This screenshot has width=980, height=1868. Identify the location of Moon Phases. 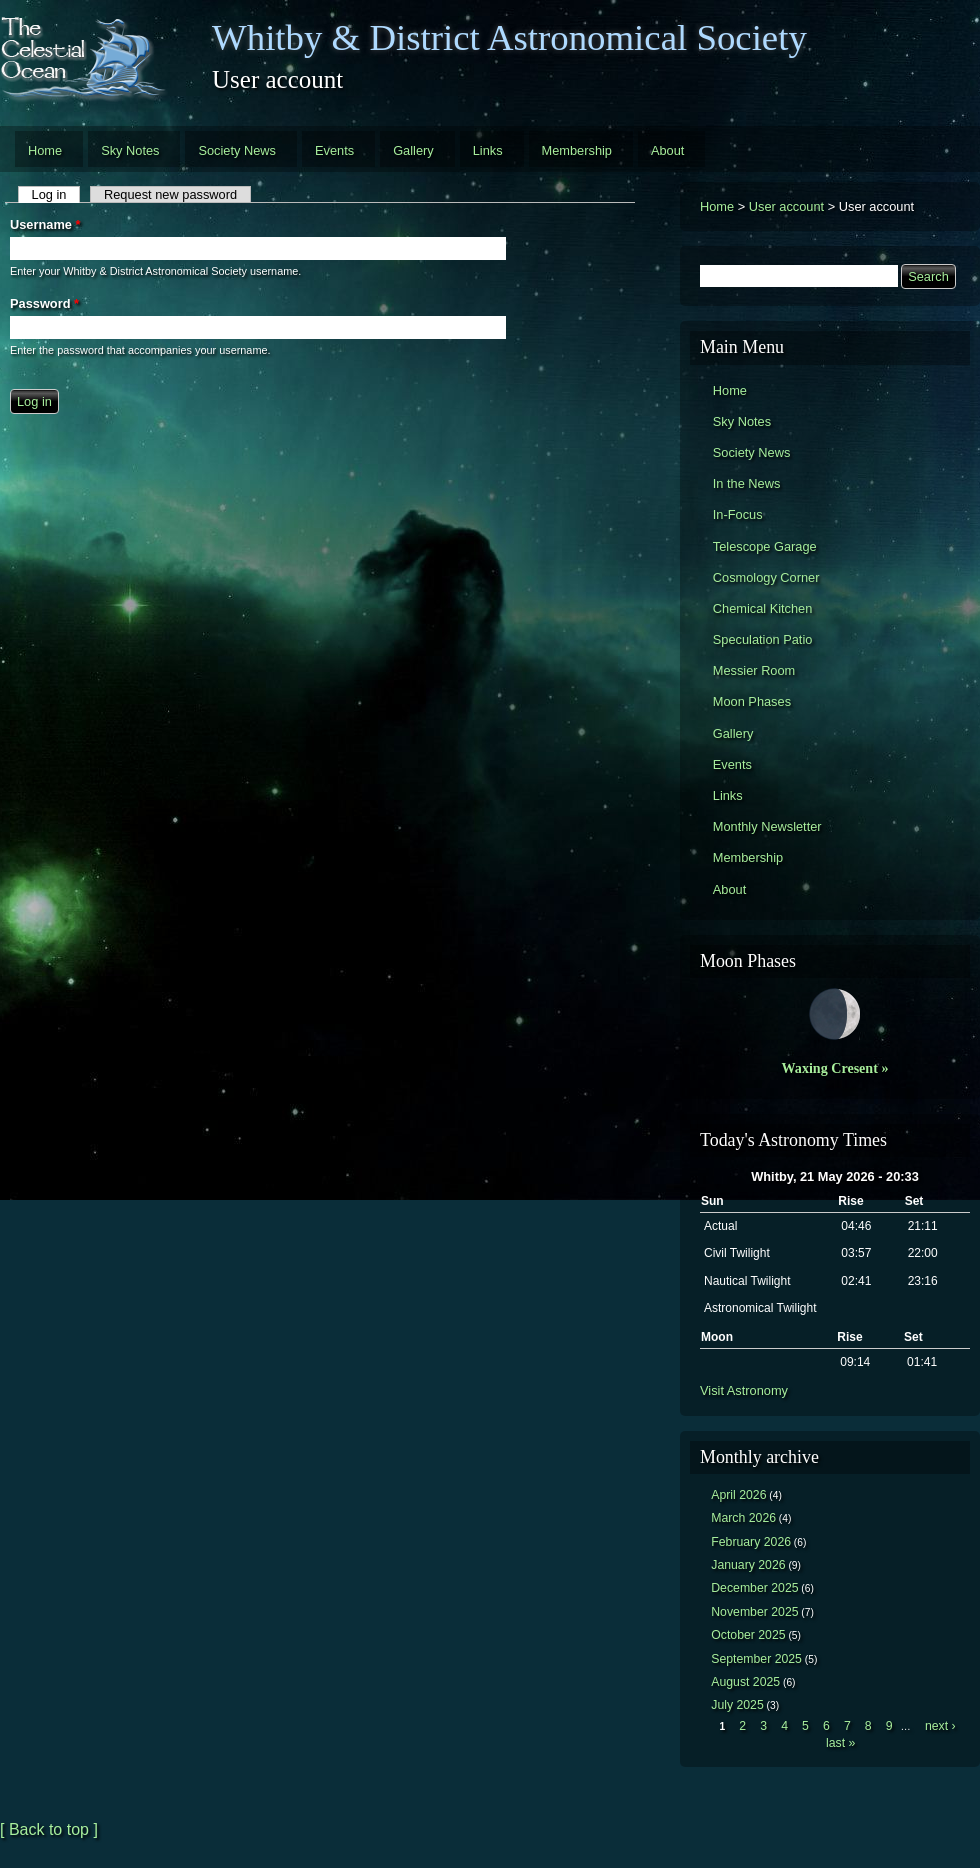
(752, 701).